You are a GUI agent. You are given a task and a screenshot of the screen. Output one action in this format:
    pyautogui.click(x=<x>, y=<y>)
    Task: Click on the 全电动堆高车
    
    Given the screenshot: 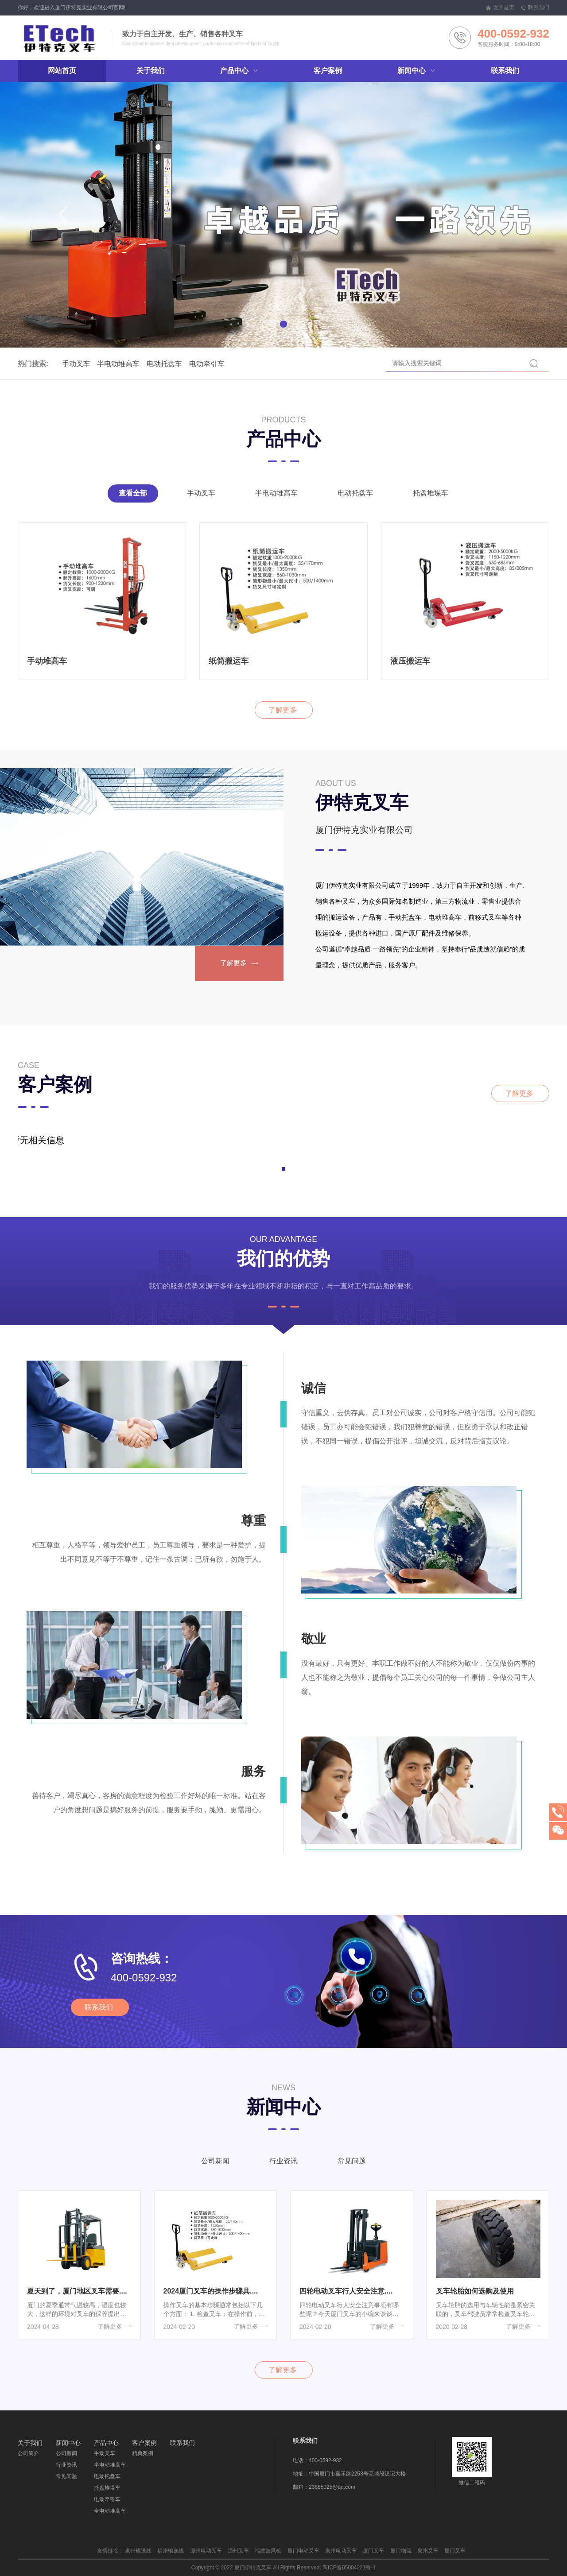 What is the action you would take?
    pyautogui.click(x=110, y=2511)
    